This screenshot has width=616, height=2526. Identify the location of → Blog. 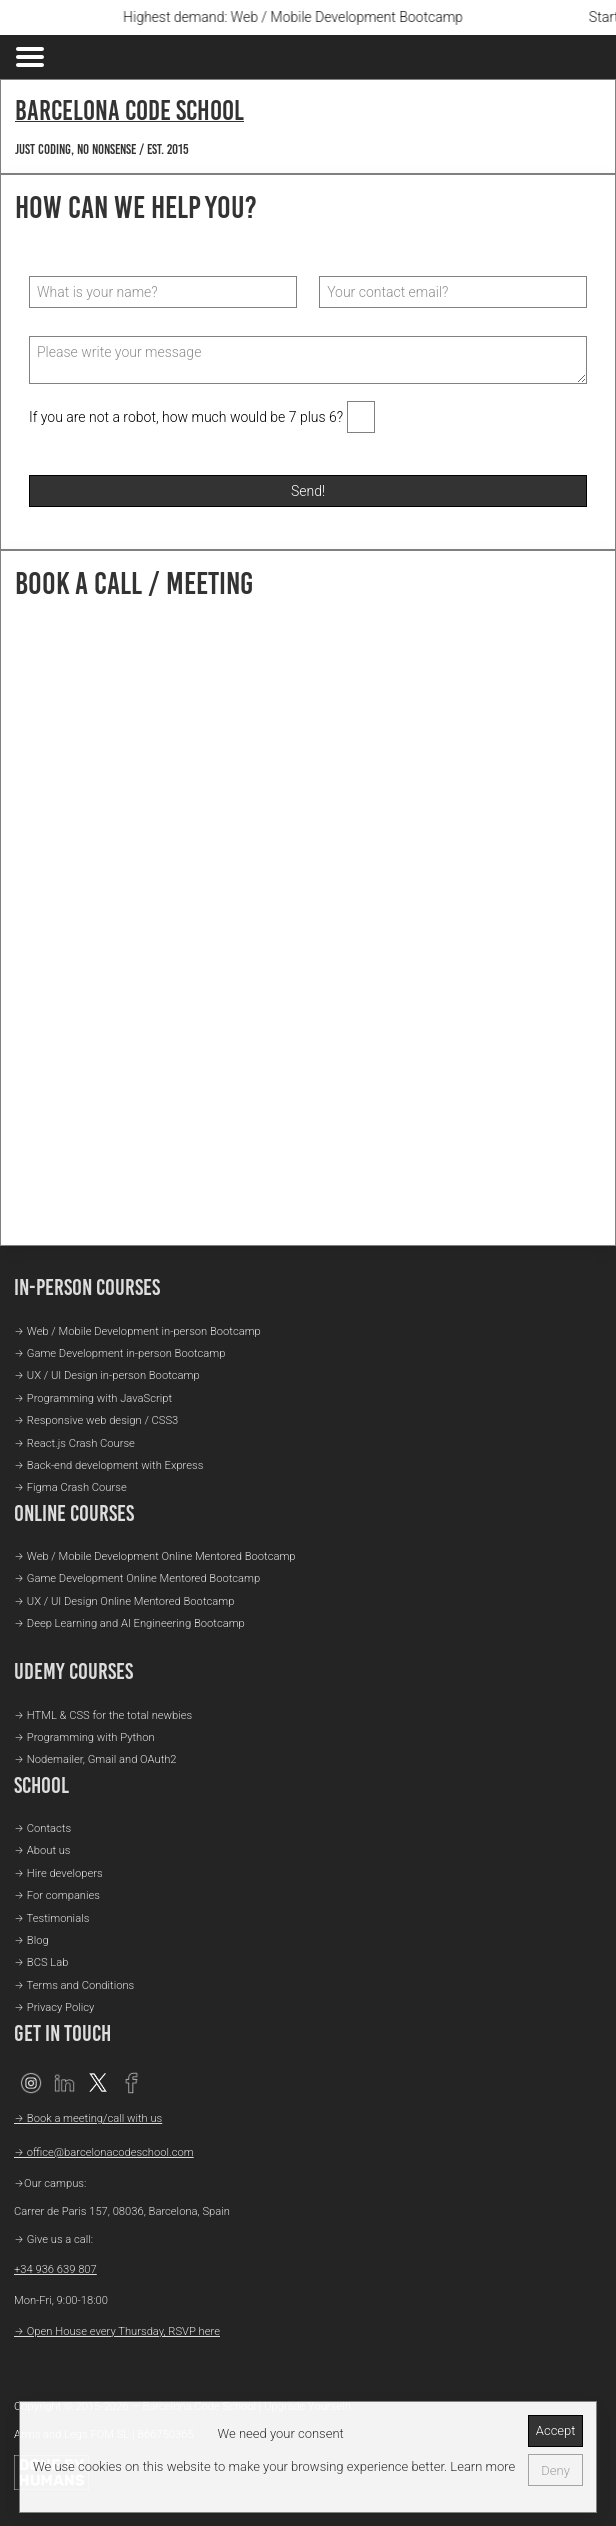
(31, 1940).